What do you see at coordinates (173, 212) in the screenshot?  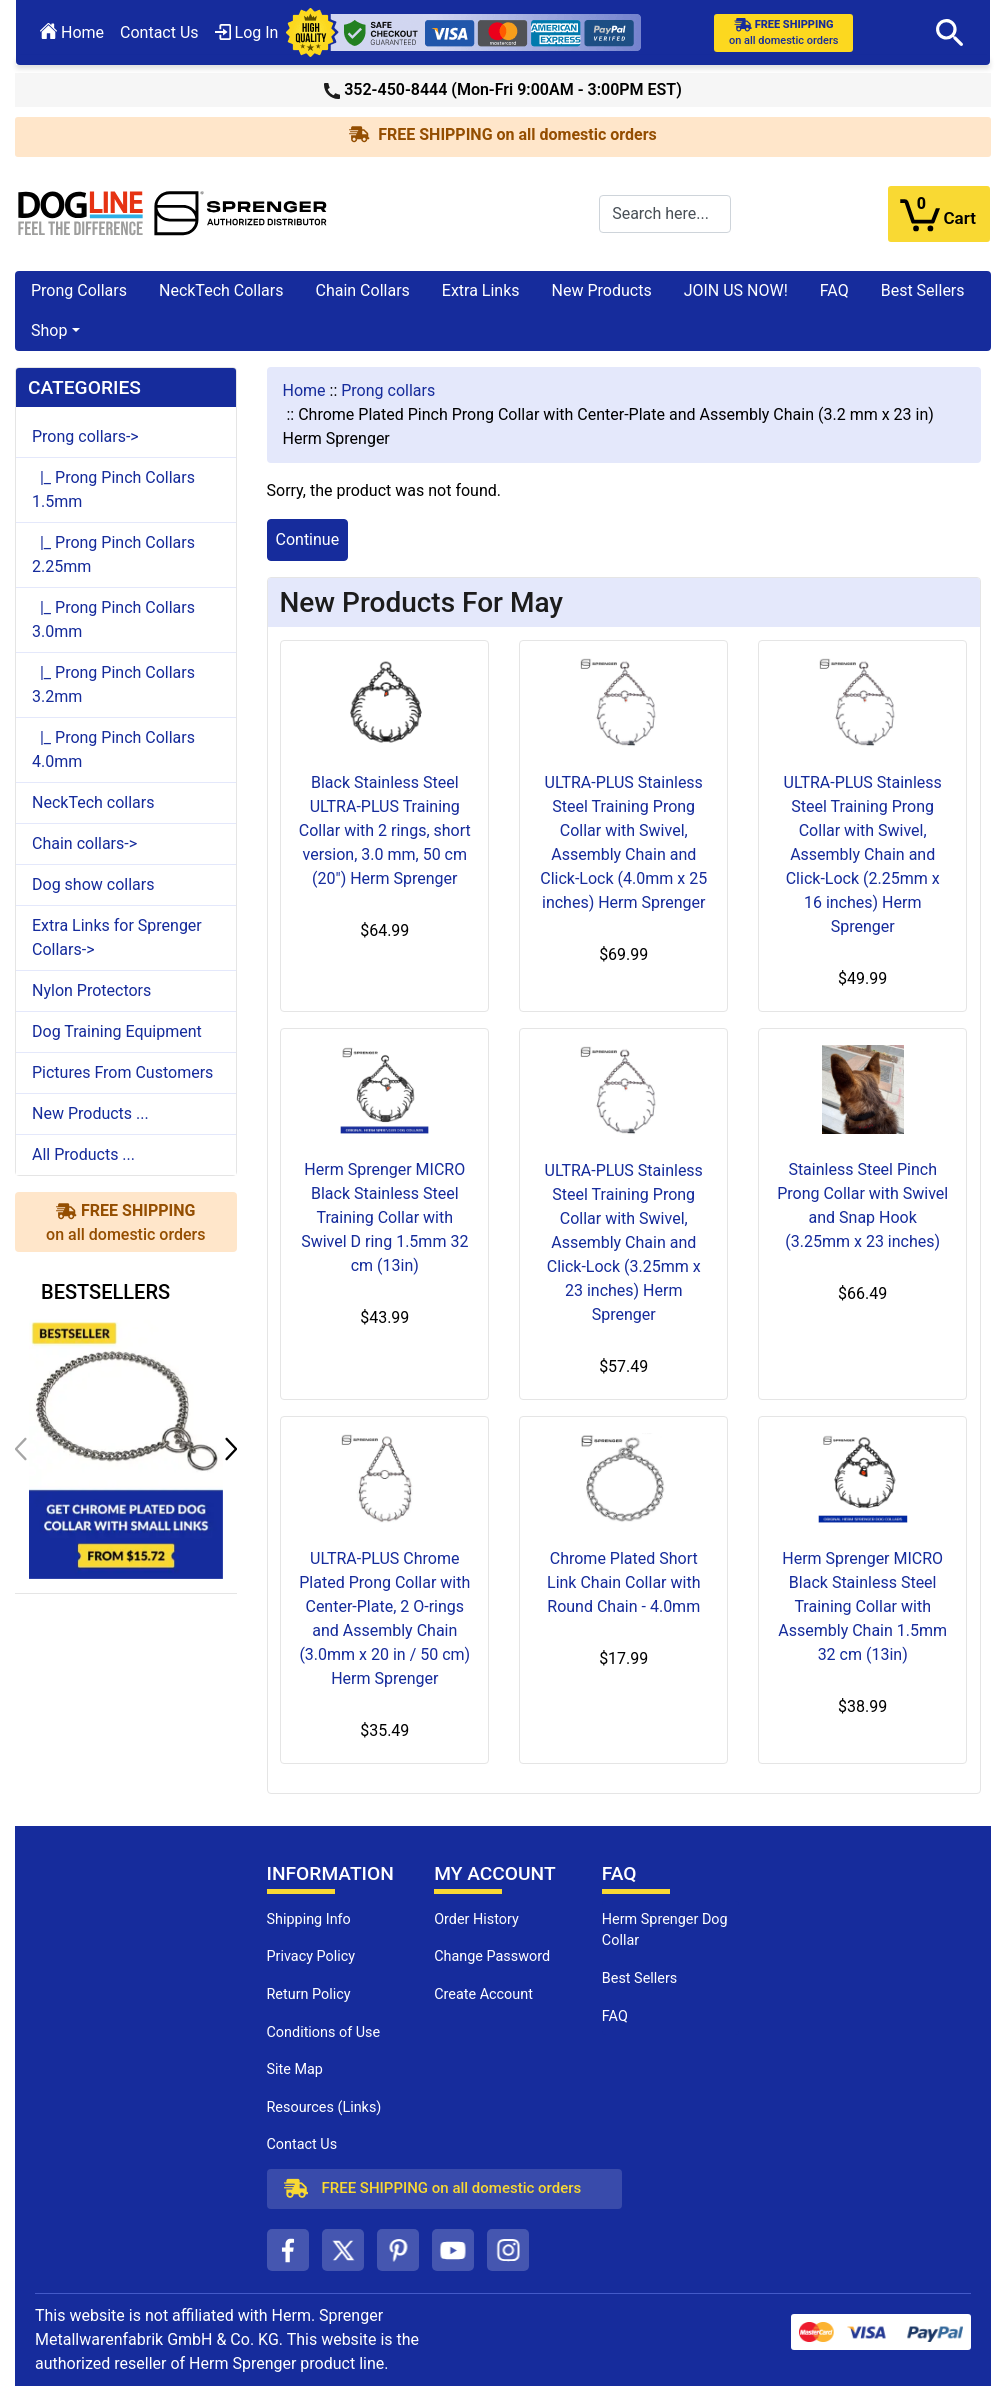 I see `[Site Logo]` at bounding box center [173, 212].